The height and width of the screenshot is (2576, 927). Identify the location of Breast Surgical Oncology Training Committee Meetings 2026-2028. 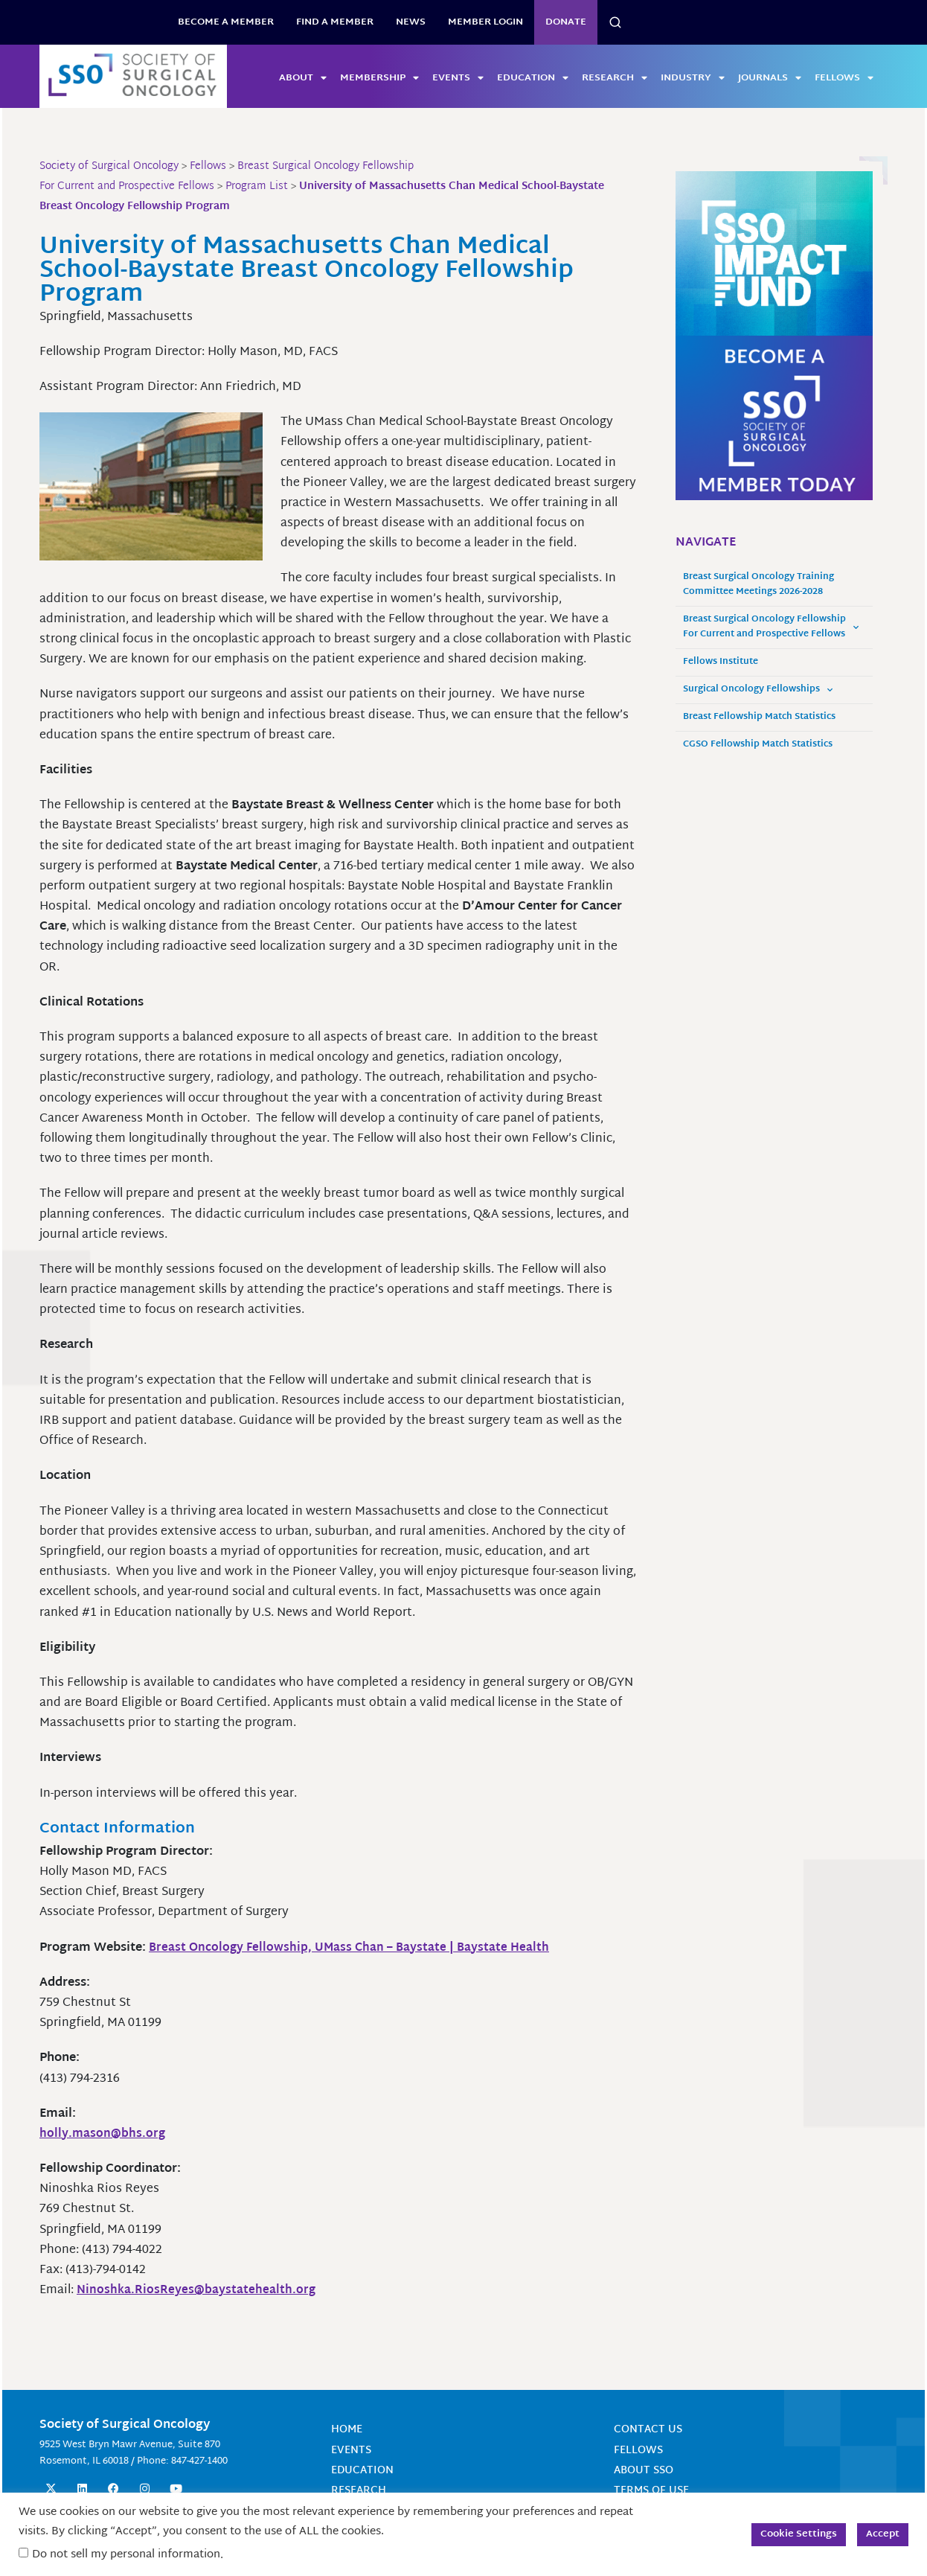
(758, 584).